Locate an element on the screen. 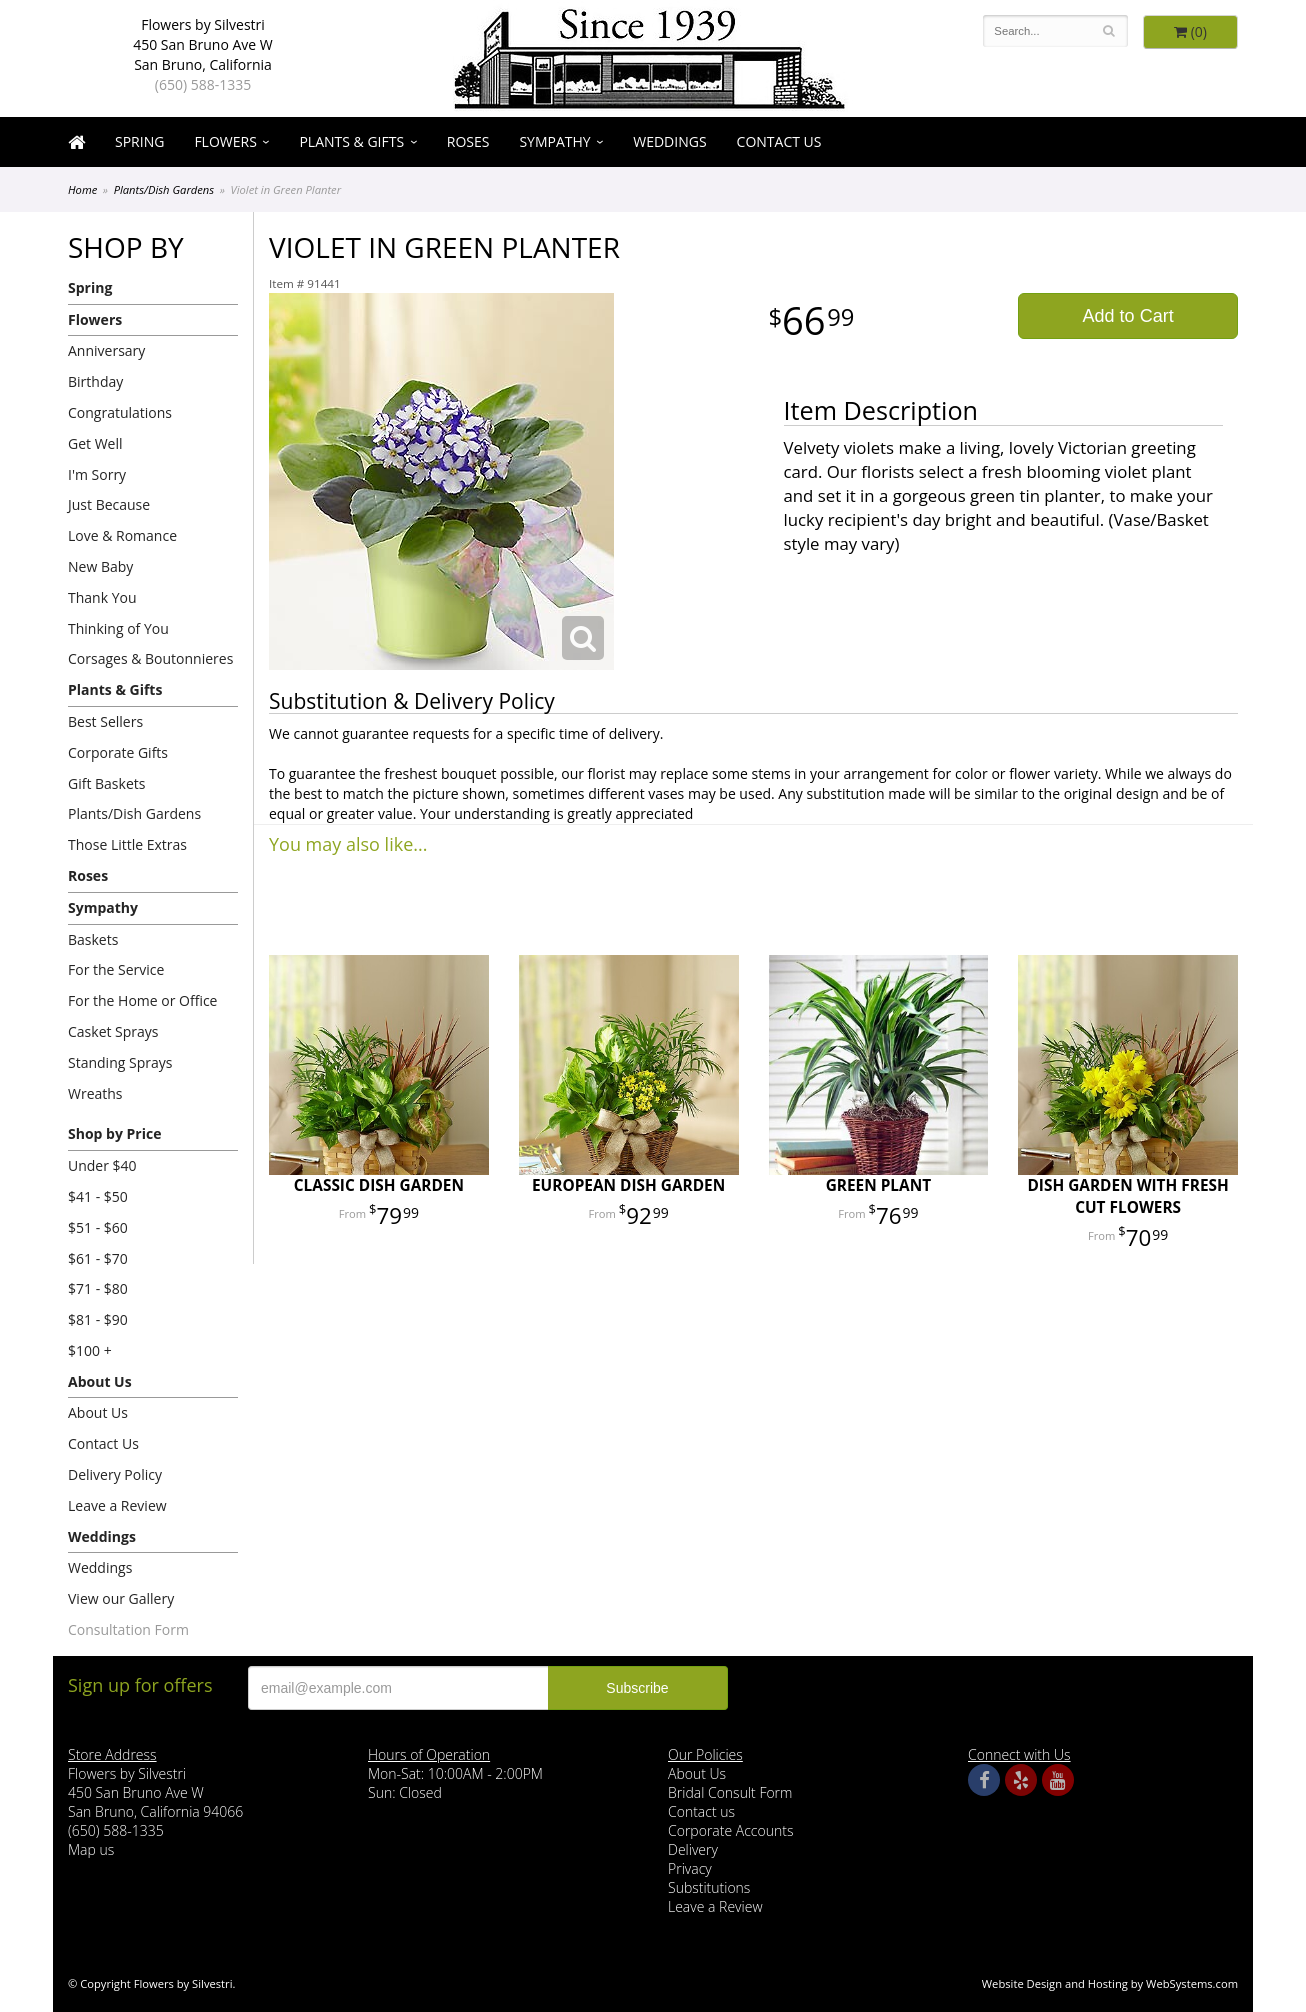  Baskets is located at coordinates (93, 939).